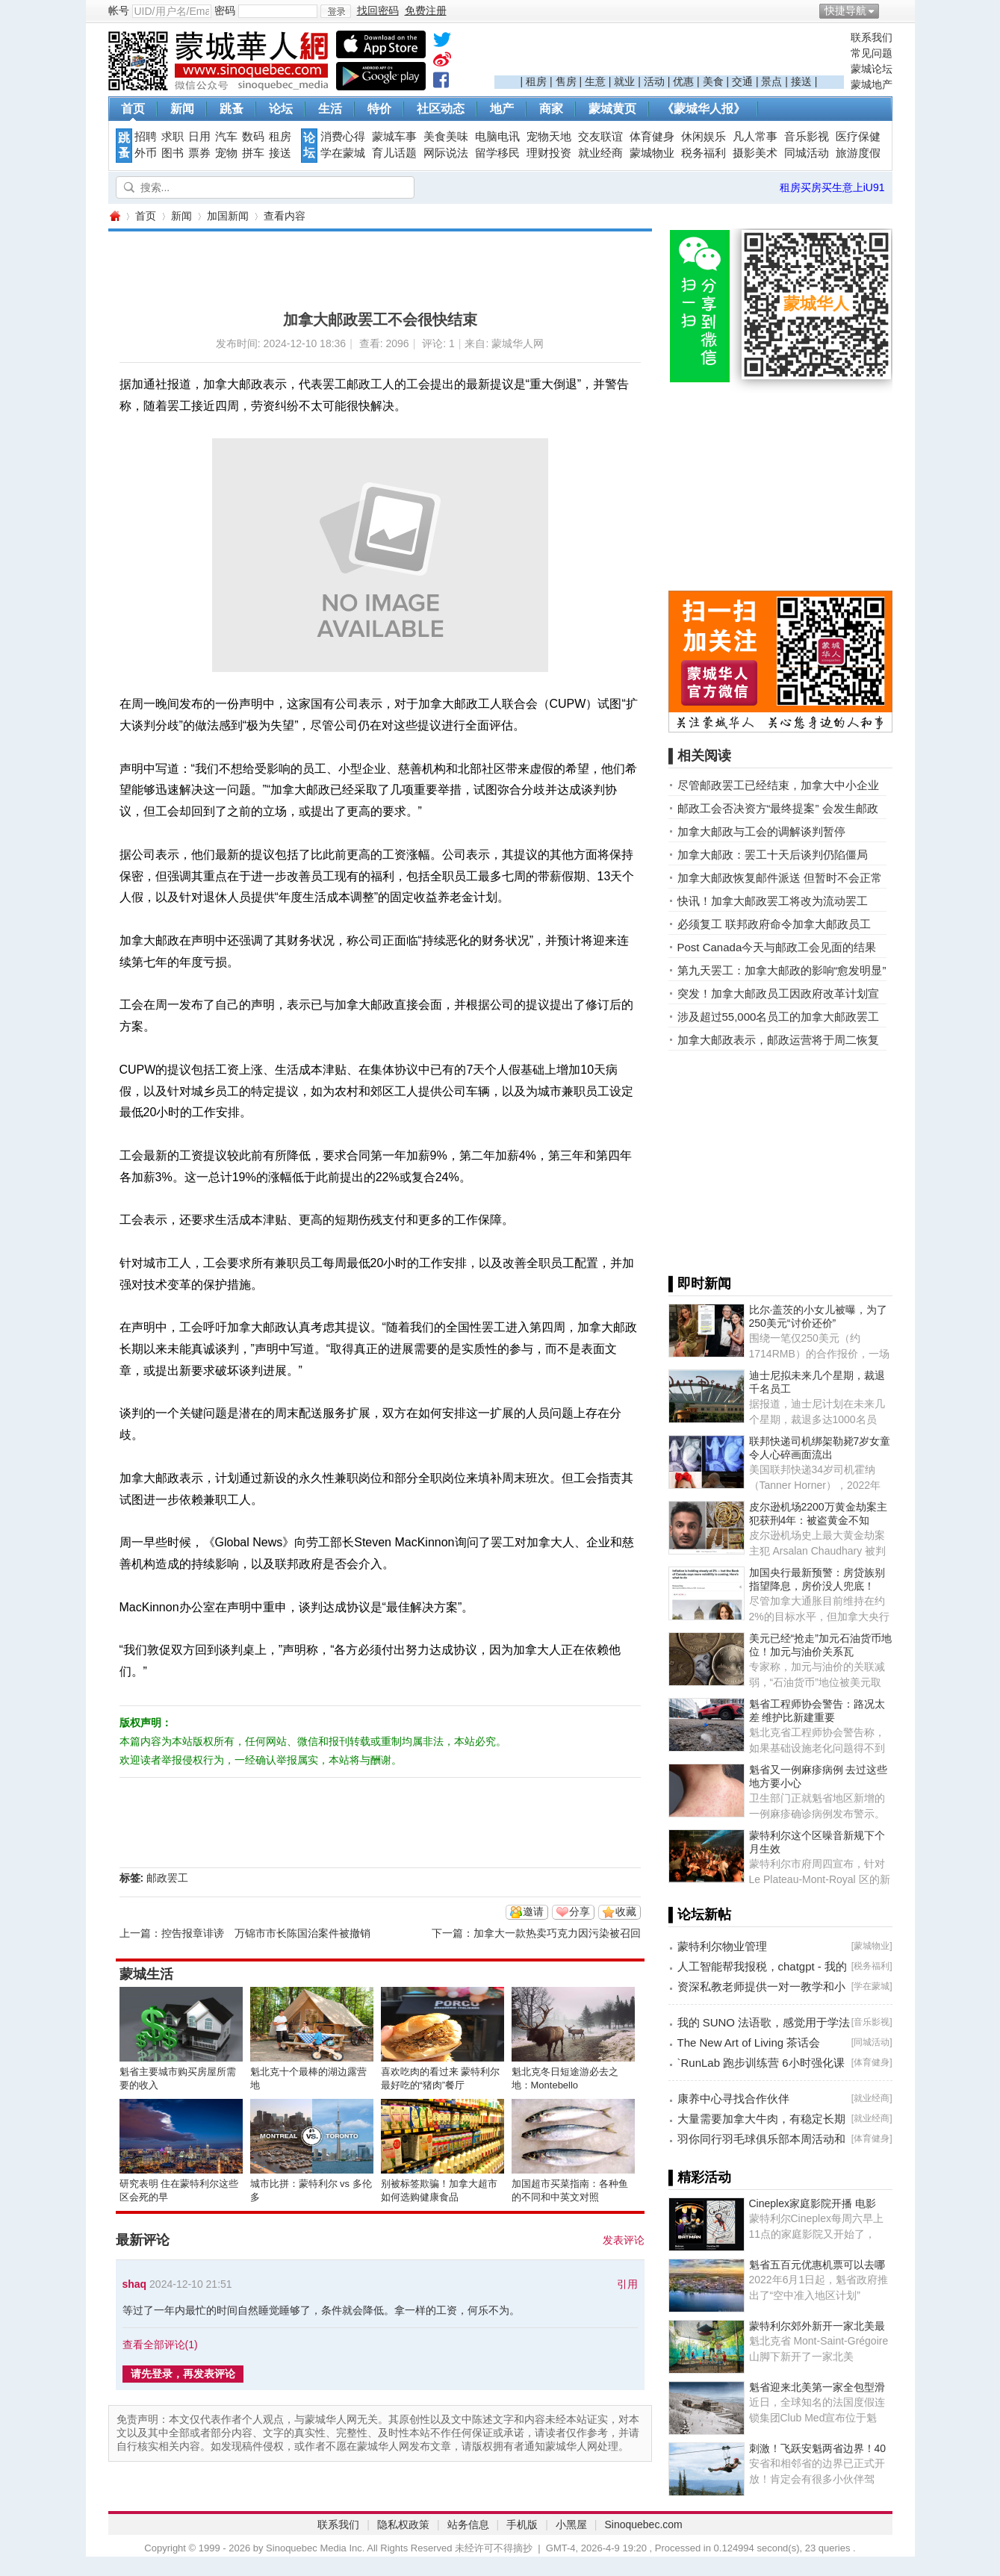 The width and height of the screenshot is (1000, 2576). What do you see at coordinates (871, 53) in the screenshot?
I see `常见问题` at bounding box center [871, 53].